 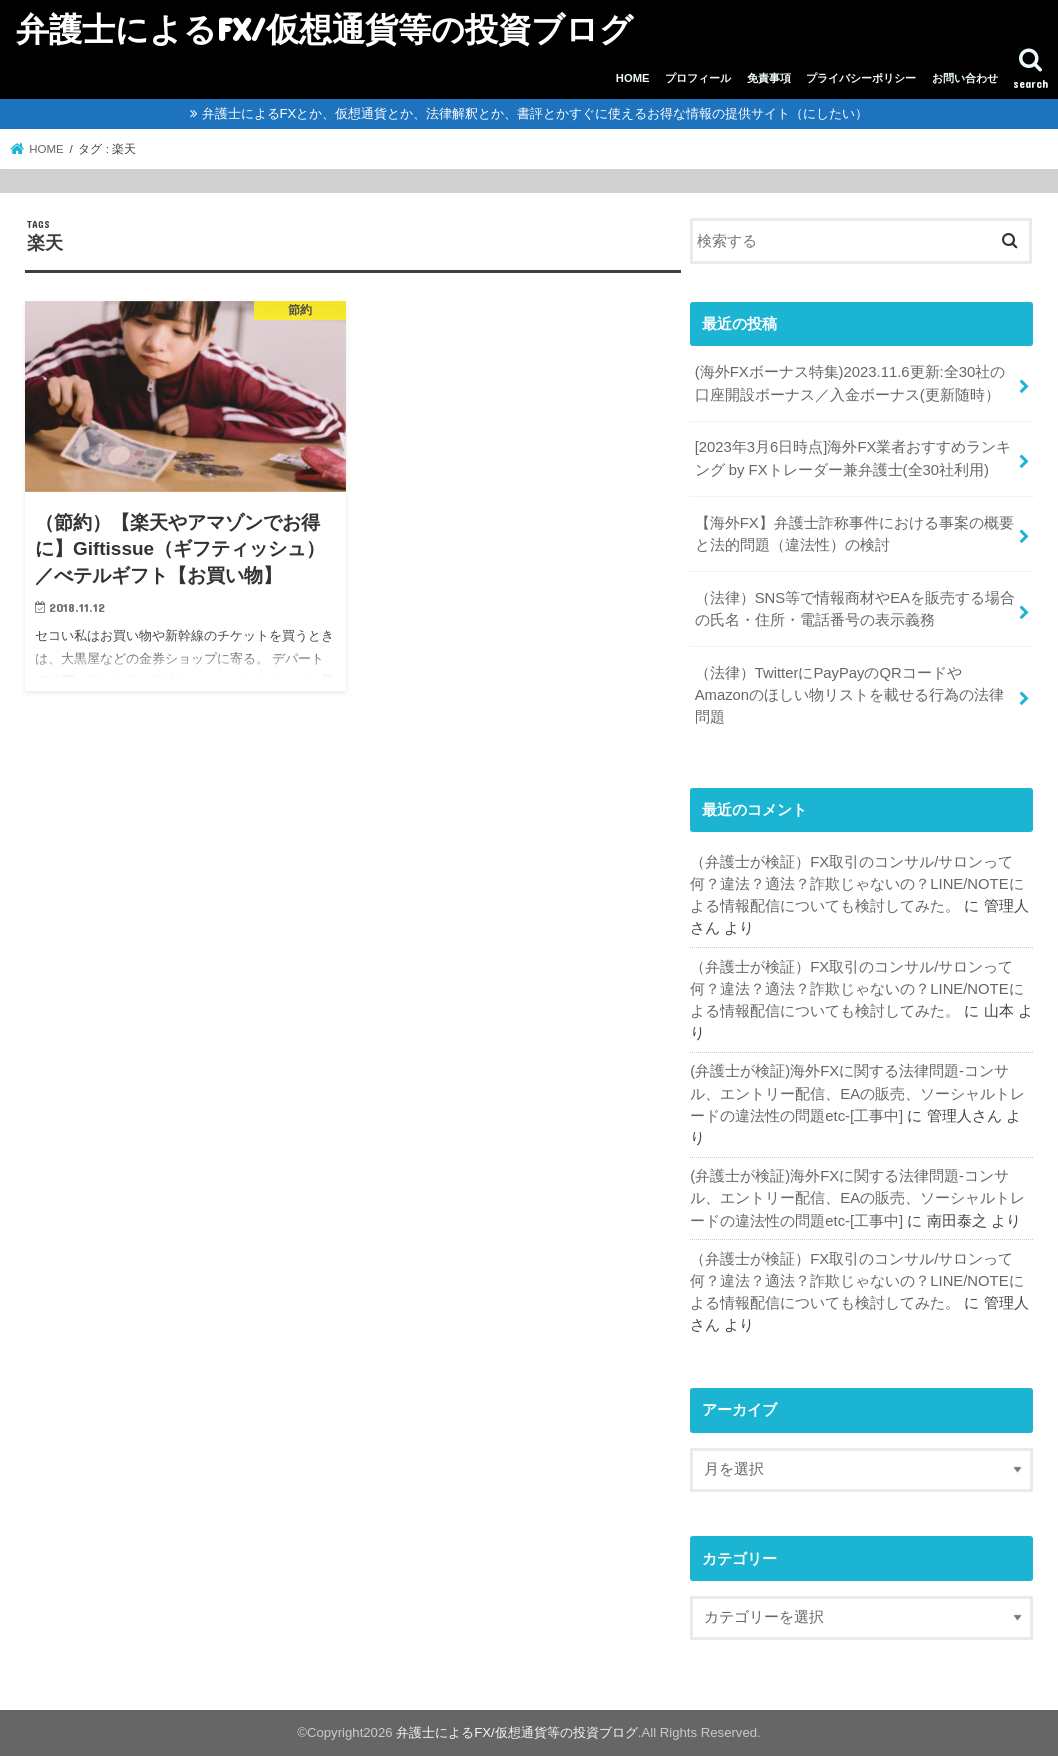 What do you see at coordinates (854, 534) in the screenshot?
I see `【海外FX】弁護士詐称事件における事案の概要と法的問題（違法性）の検討` at bounding box center [854, 534].